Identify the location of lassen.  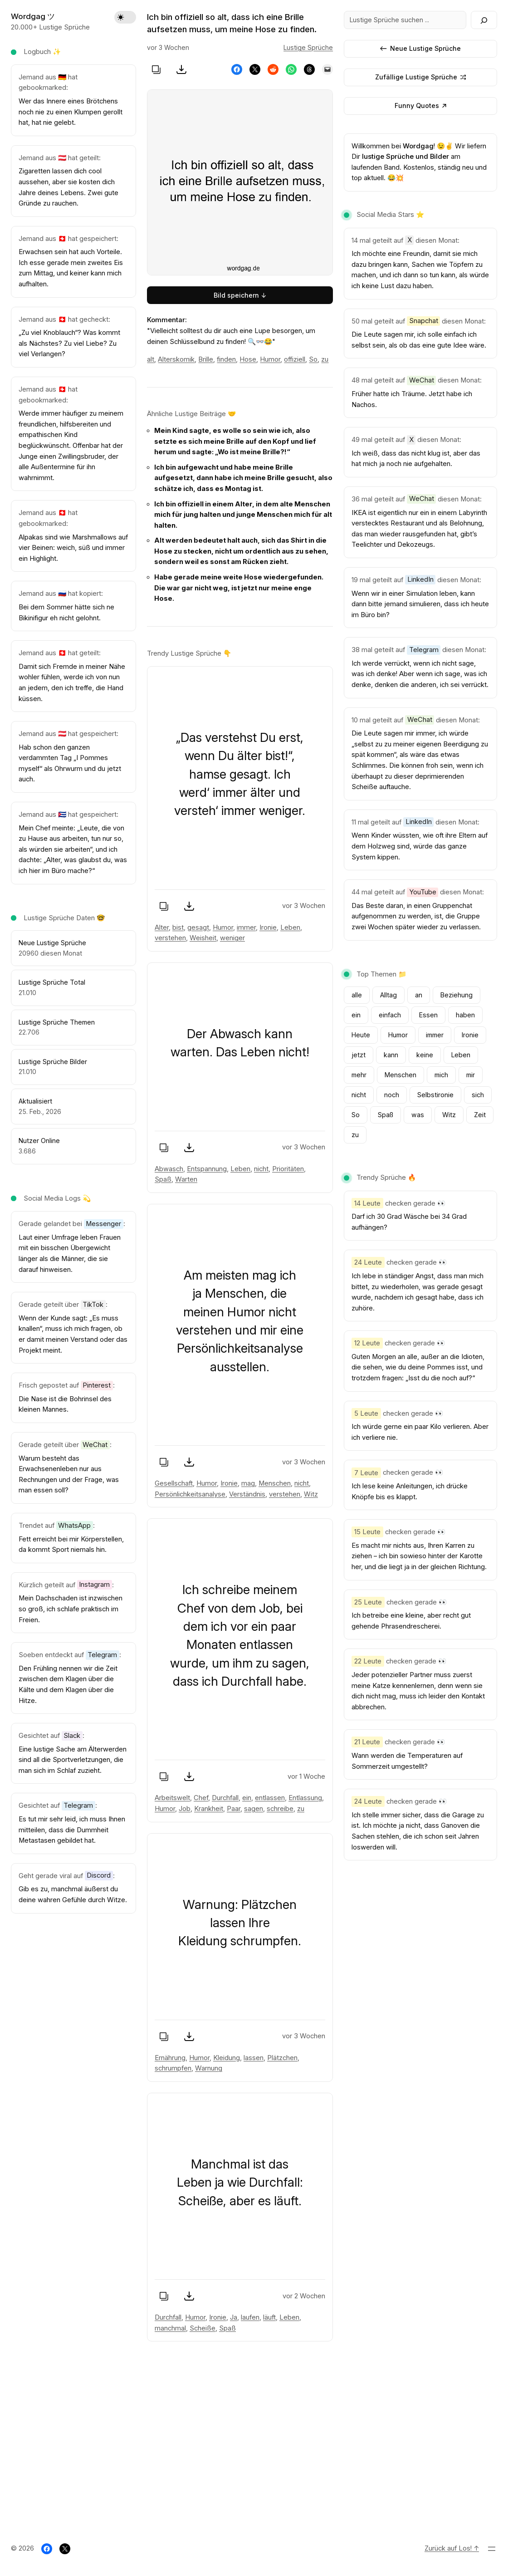
(254, 2058).